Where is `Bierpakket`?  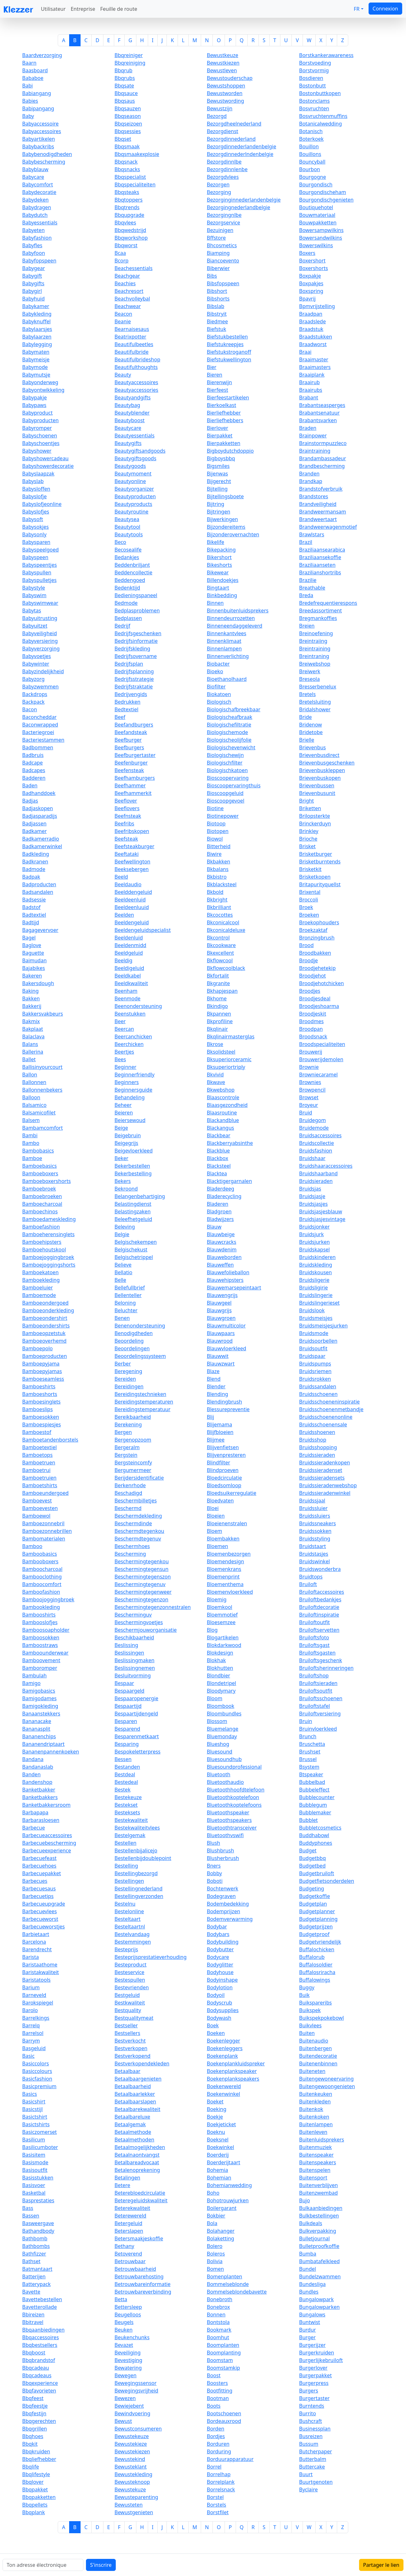
Bierpakket is located at coordinates (219, 435).